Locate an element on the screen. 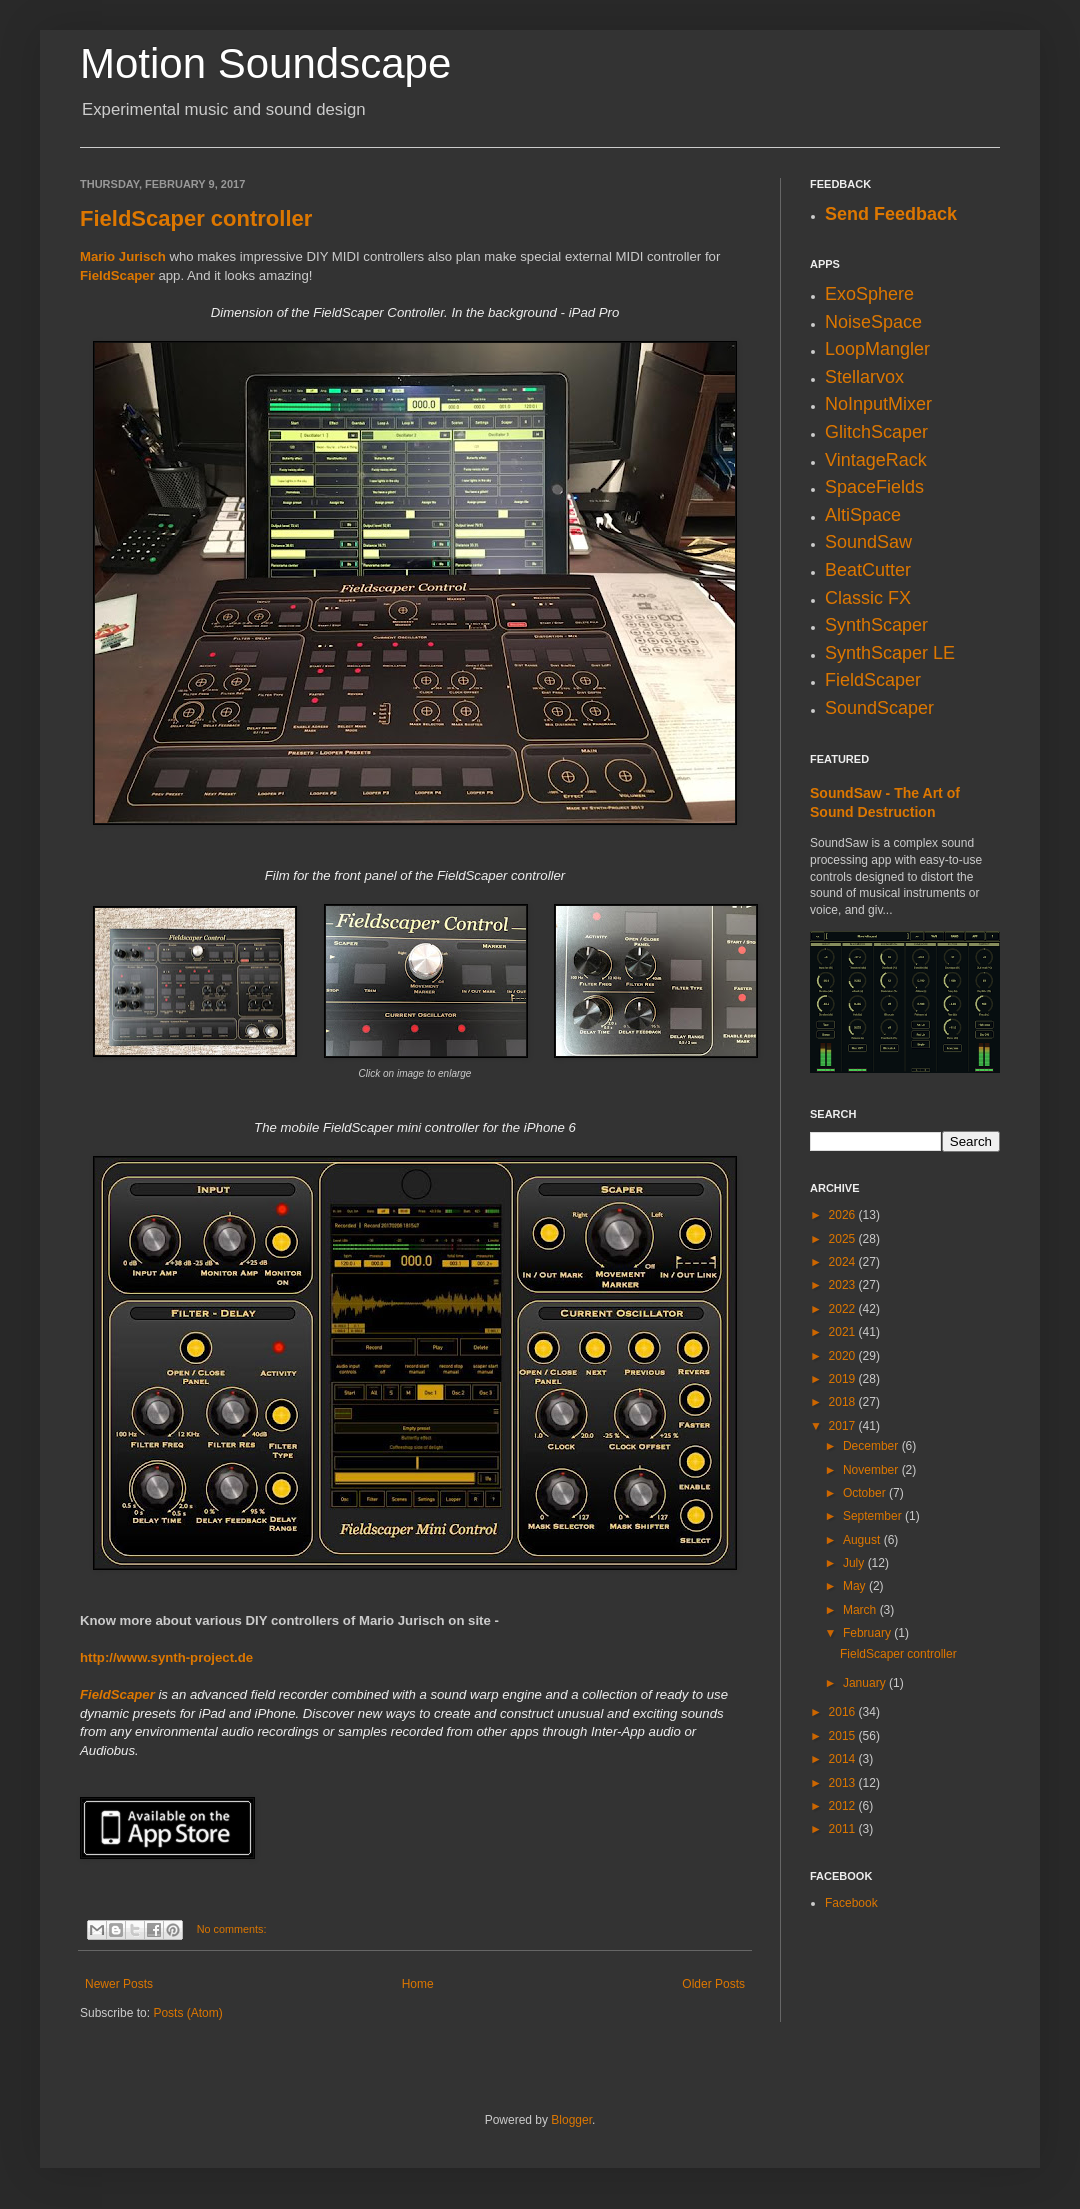 The width and height of the screenshot is (1080, 2209). 2014 is located at coordinates (844, 1759).